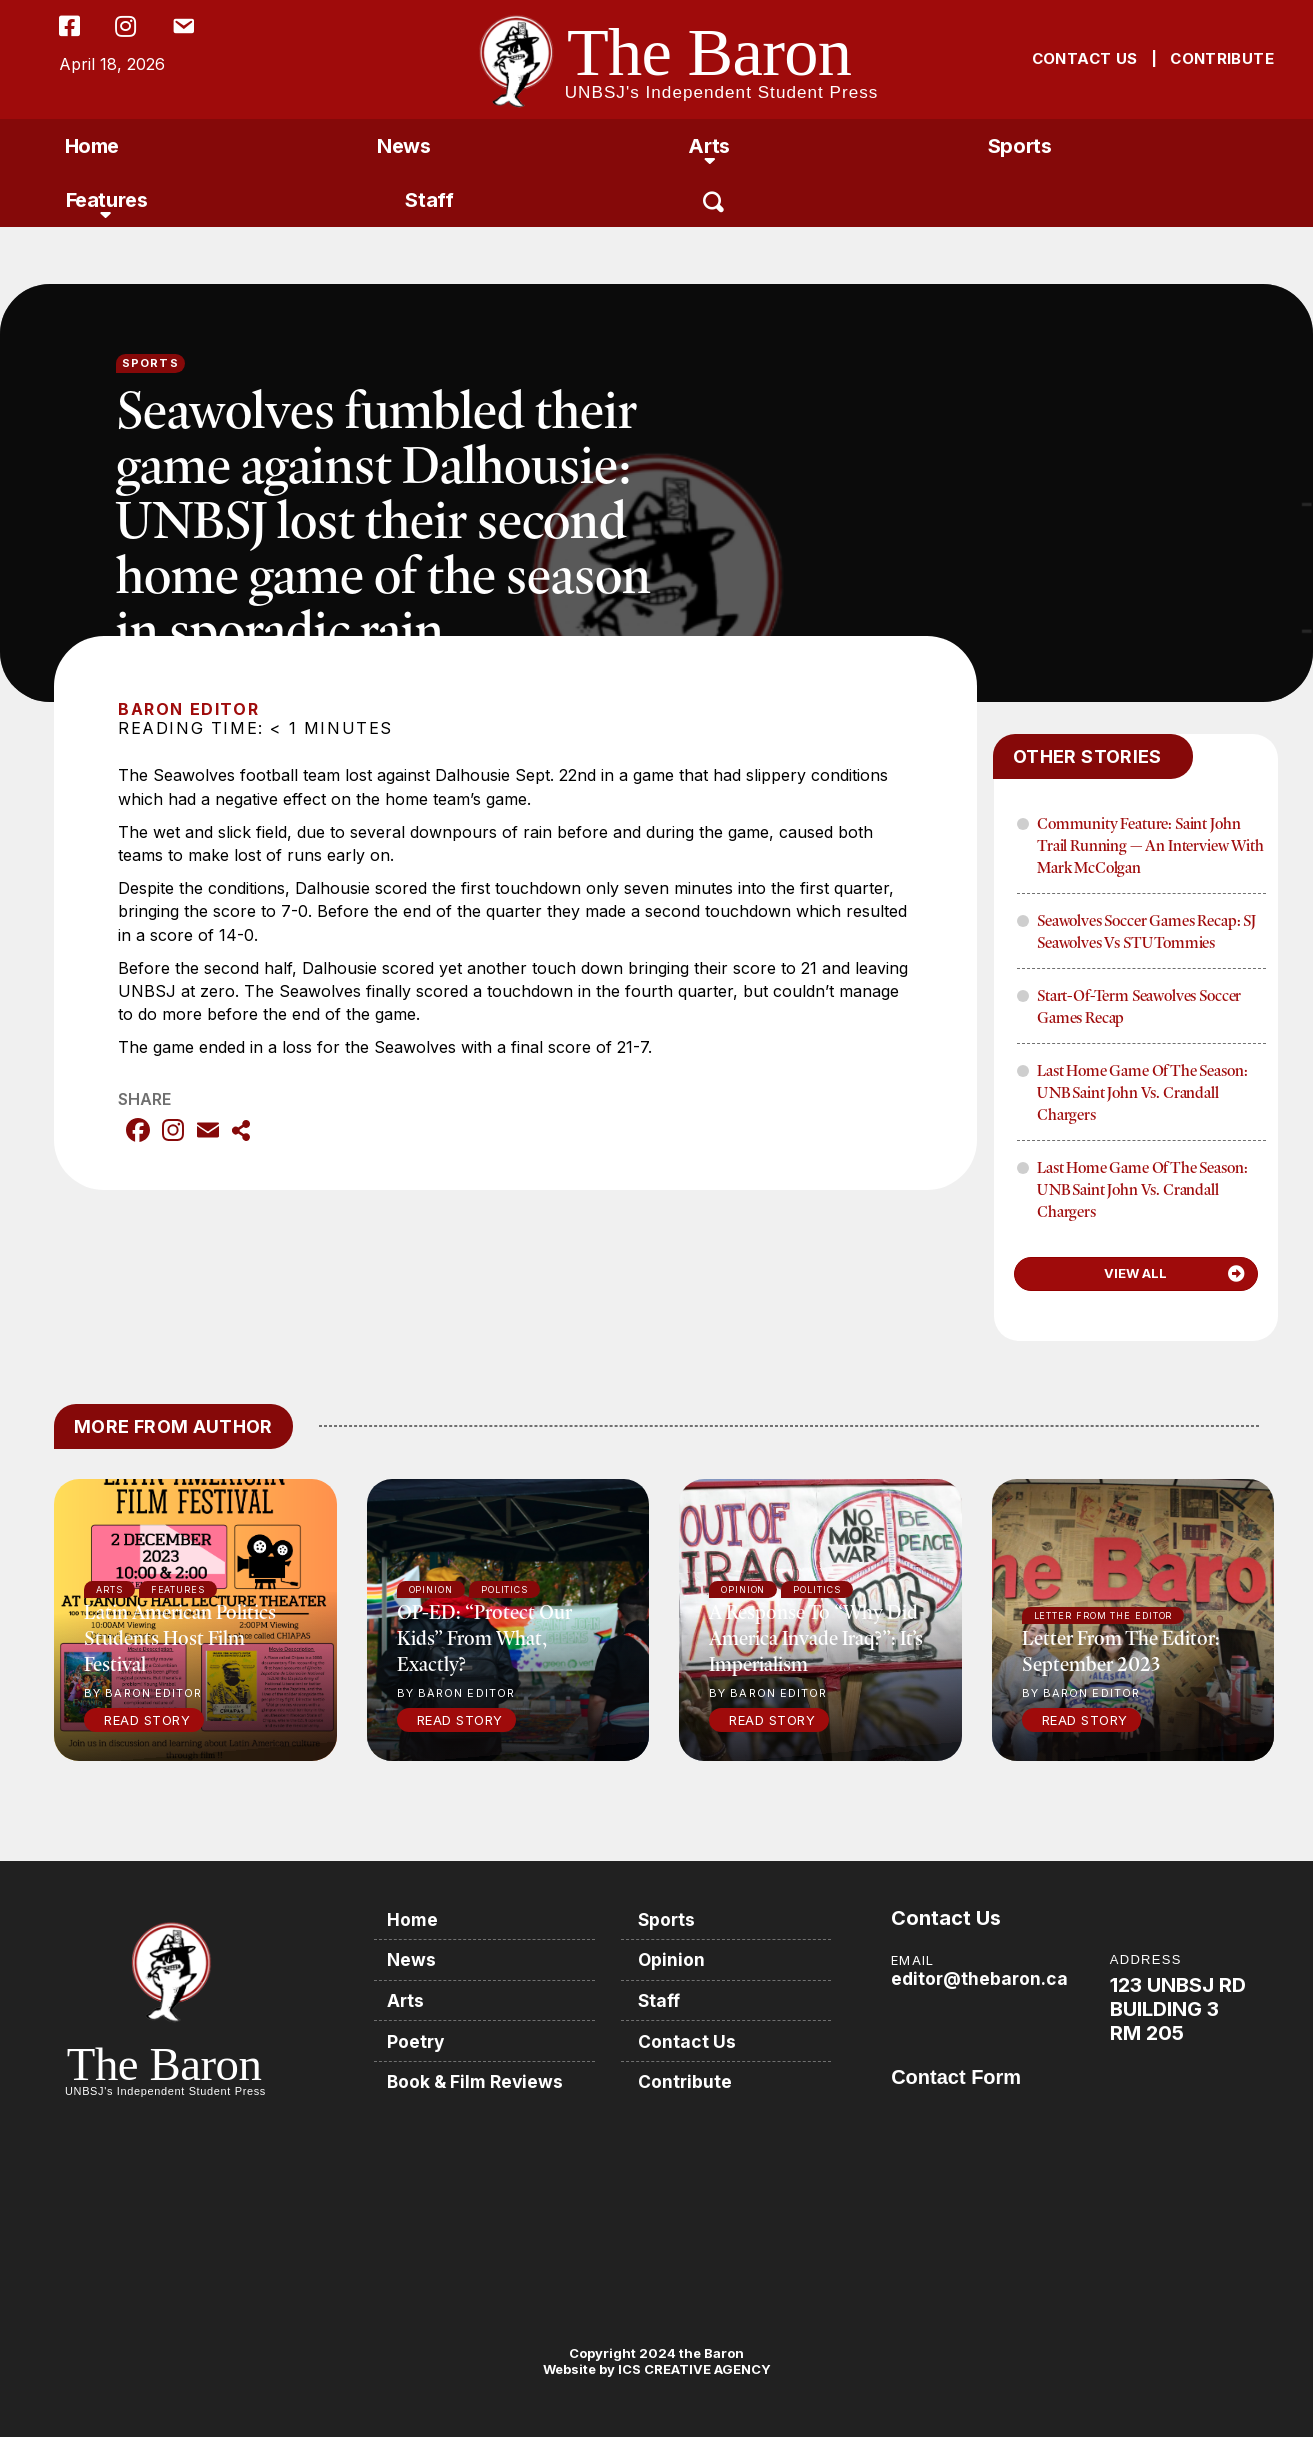  What do you see at coordinates (429, 200) in the screenshot?
I see `Staff` at bounding box center [429, 200].